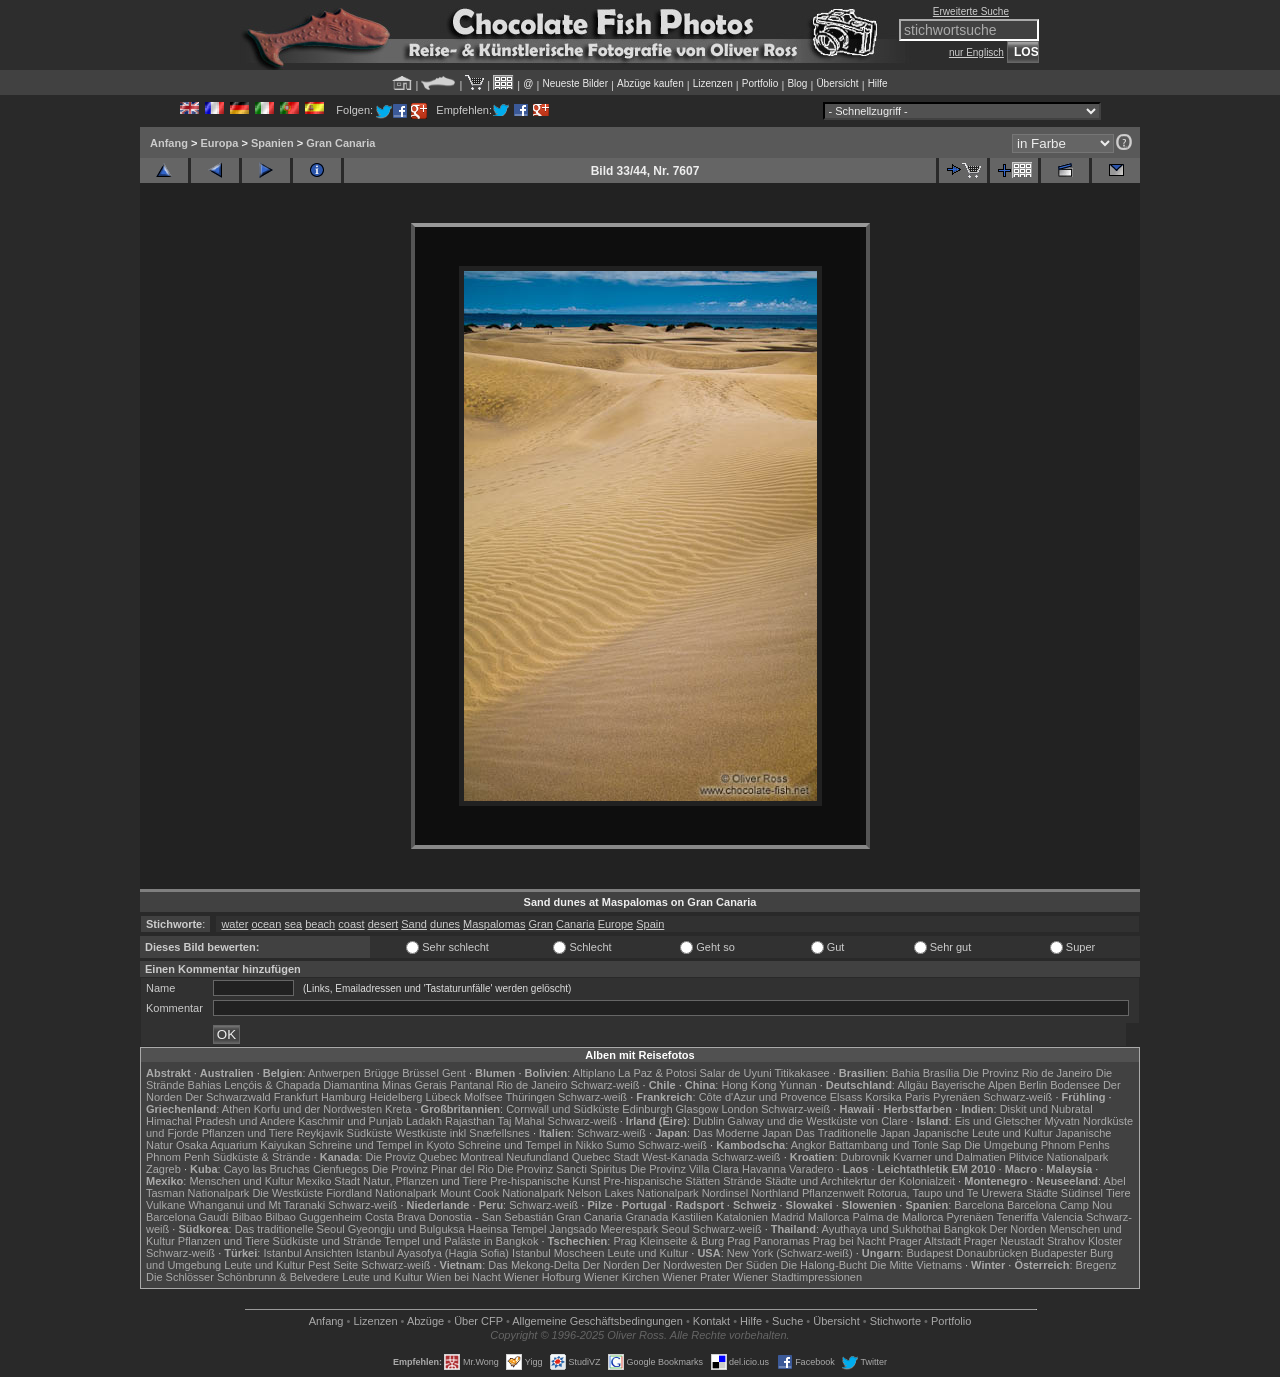 This screenshot has width=1280, height=1377. What do you see at coordinates (301, 1085) in the screenshot?
I see `Lençóis & Chapada Diamantina` at bounding box center [301, 1085].